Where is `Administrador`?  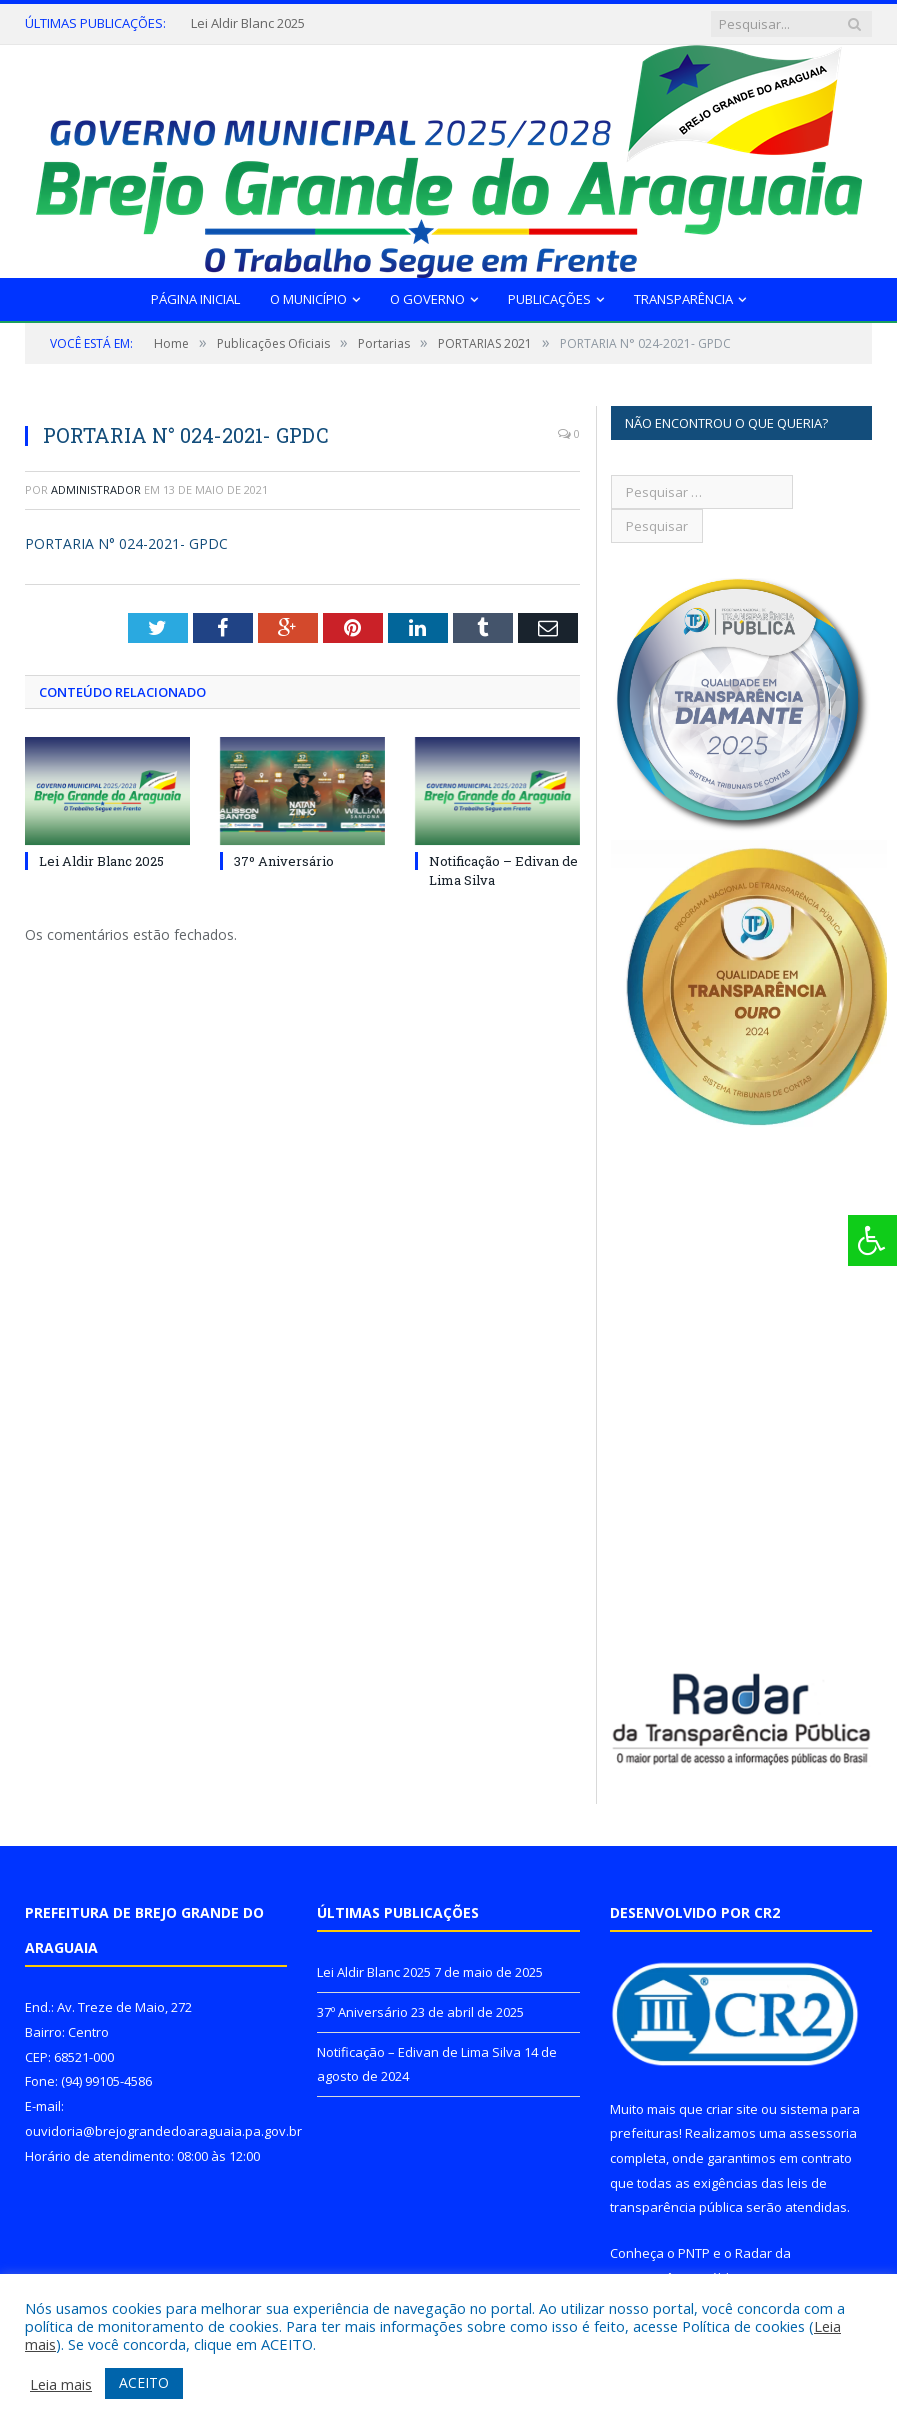
Administrador is located at coordinates (96, 489).